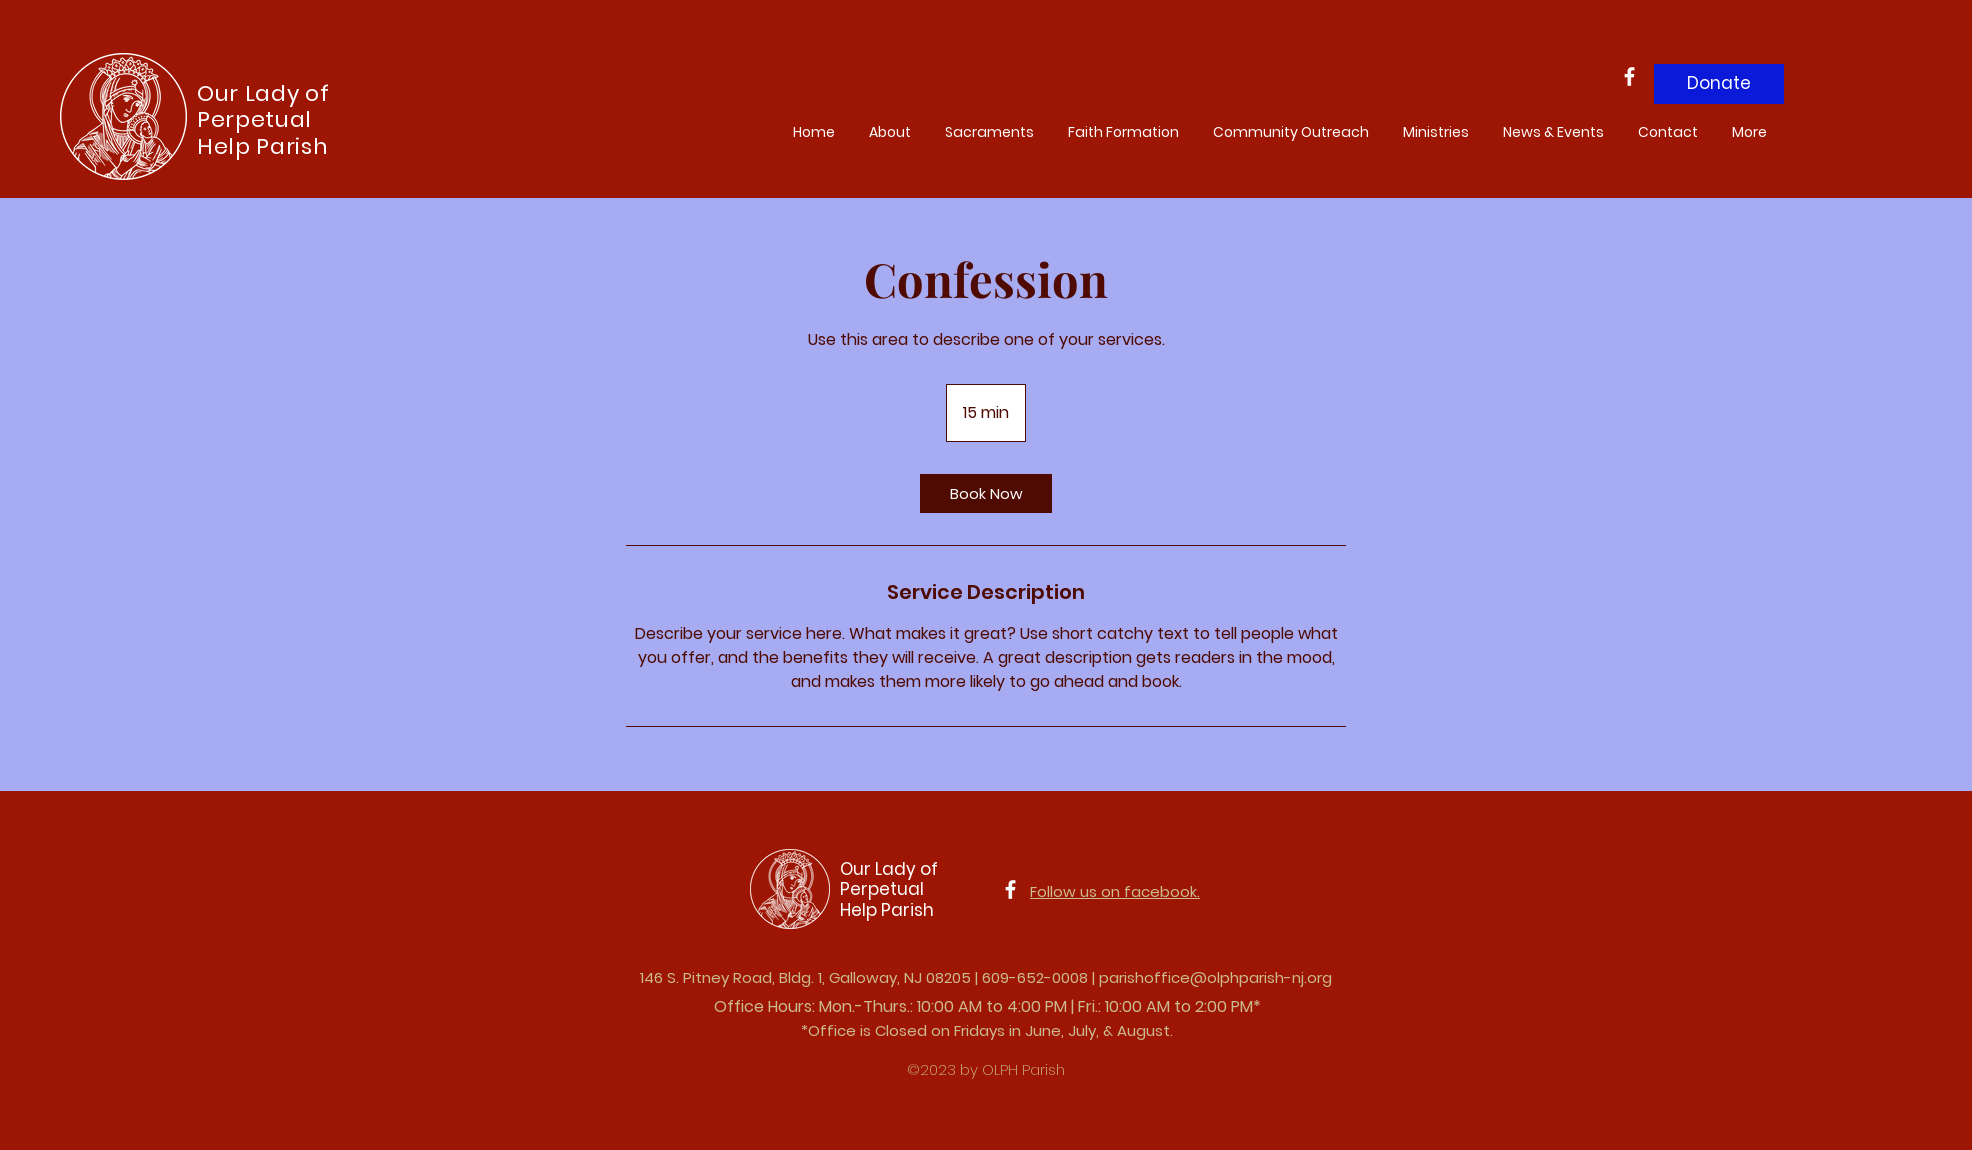 The image size is (1972, 1150). Describe the element at coordinates (1629, 76) in the screenshot. I see `[Facebook]` at that location.